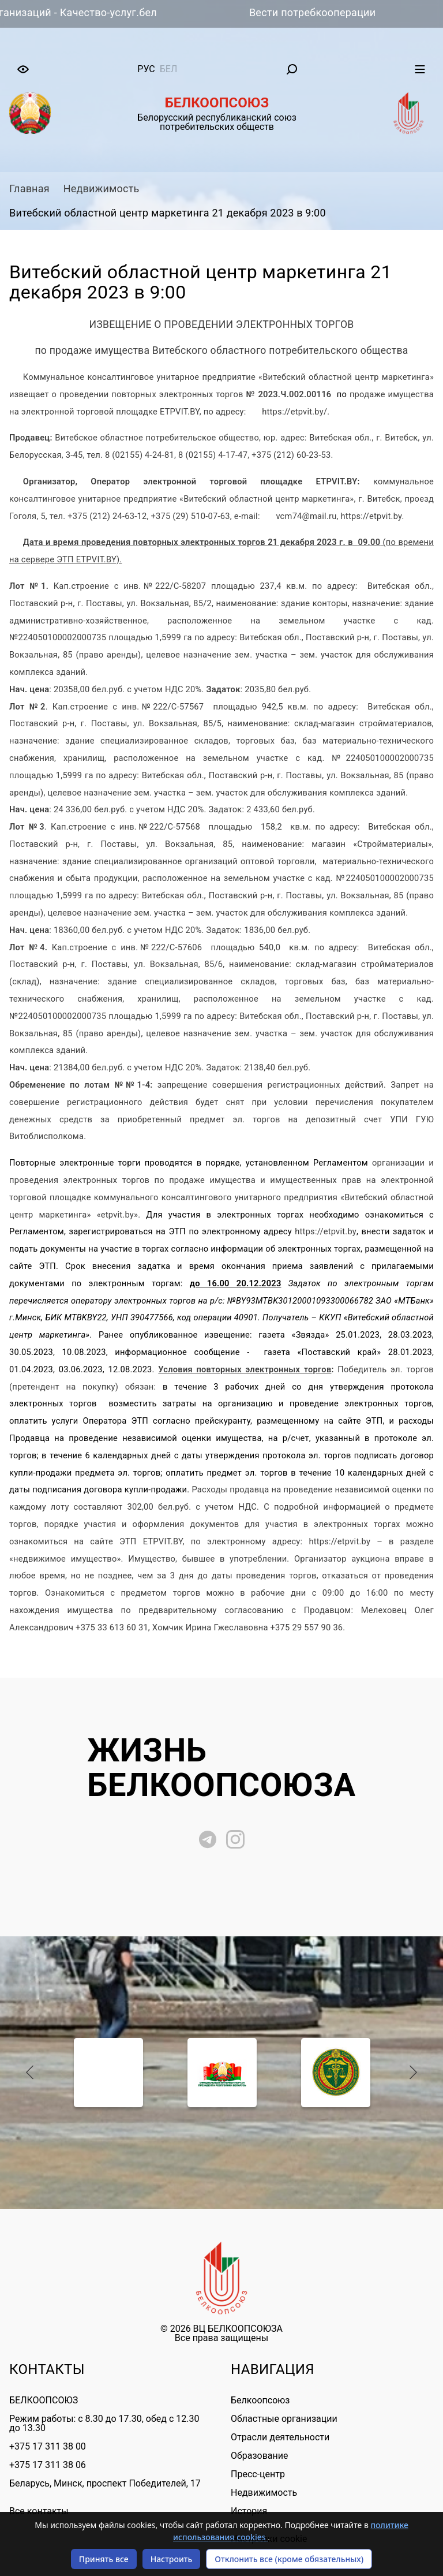 This screenshot has width=443, height=2576. I want to click on бел, so click(169, 69).